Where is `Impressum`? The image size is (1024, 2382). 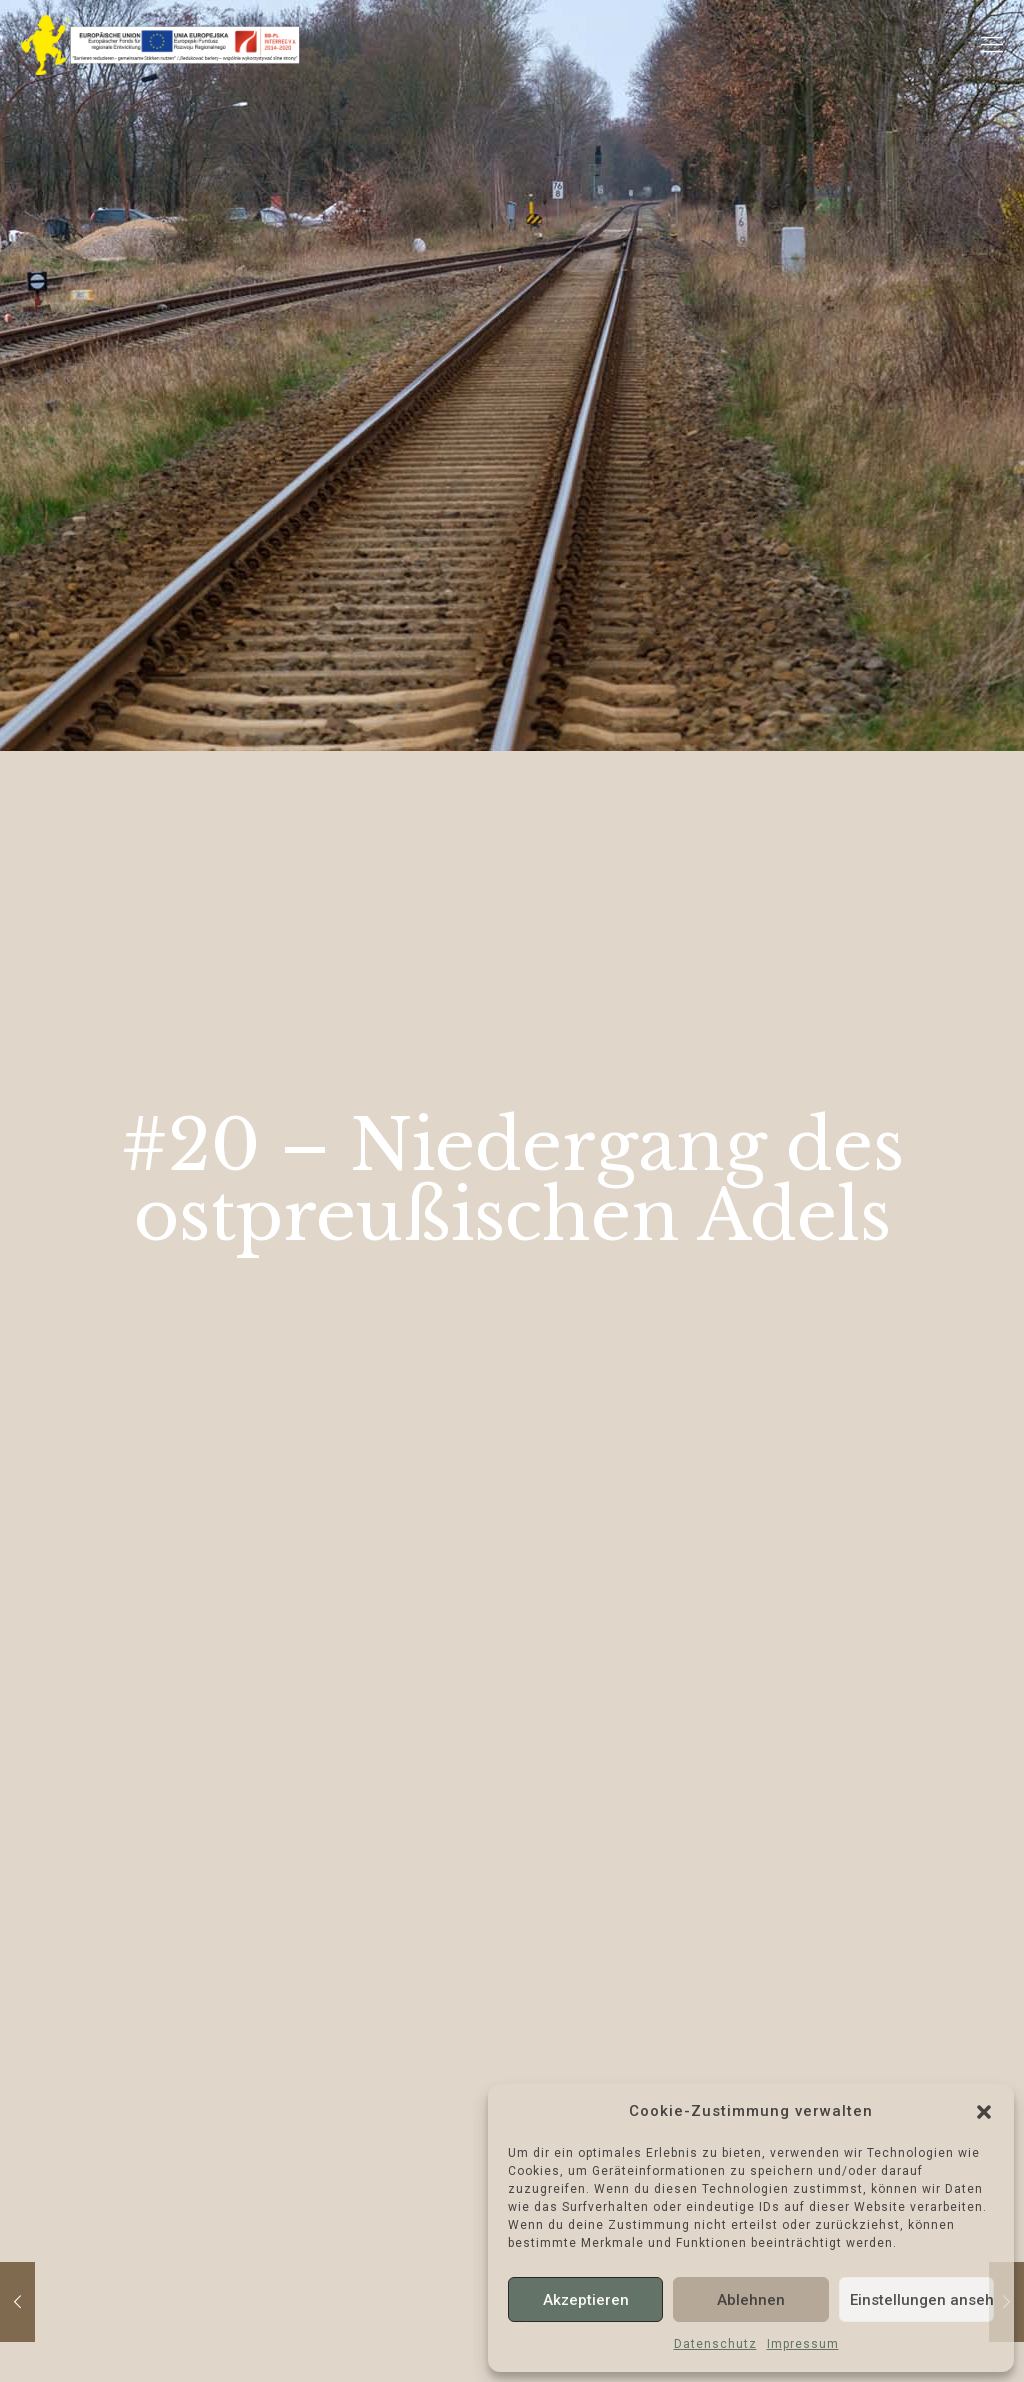 Impressum is located at coordinates (803, 2344).